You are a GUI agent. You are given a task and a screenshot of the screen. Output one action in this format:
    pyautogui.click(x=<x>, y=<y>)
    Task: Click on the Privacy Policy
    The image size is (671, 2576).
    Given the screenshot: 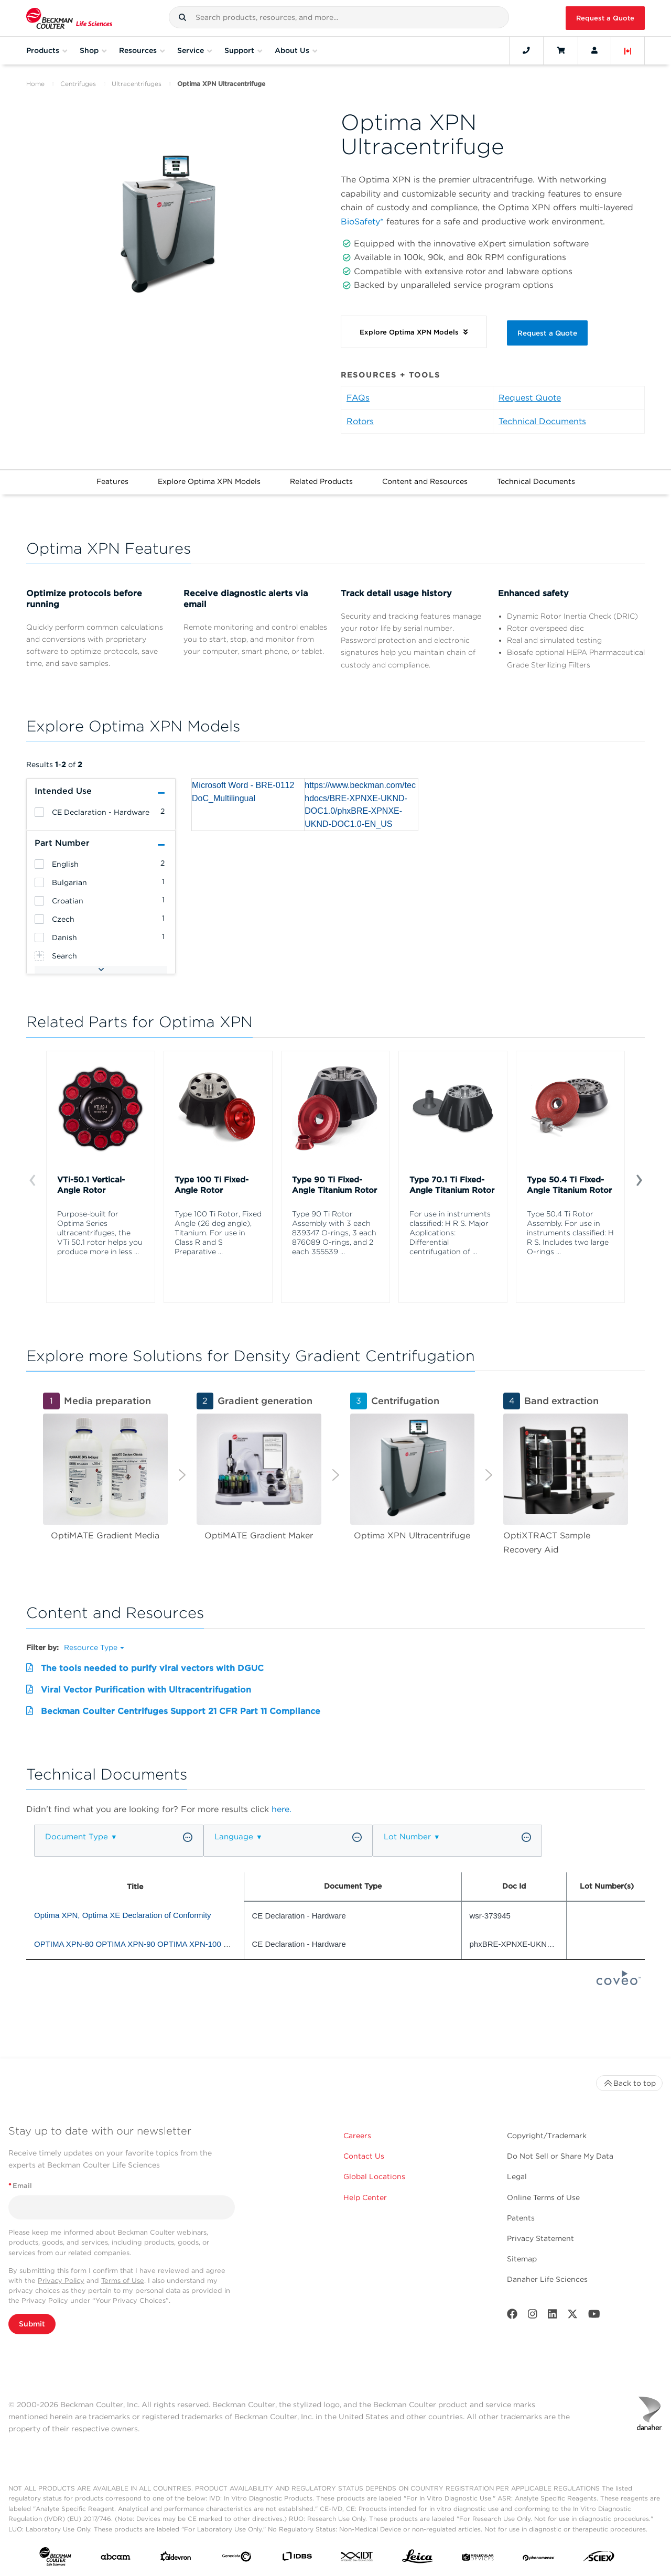 What is the action you would take?
    pyautogui.click(x=61, y=2280)
    